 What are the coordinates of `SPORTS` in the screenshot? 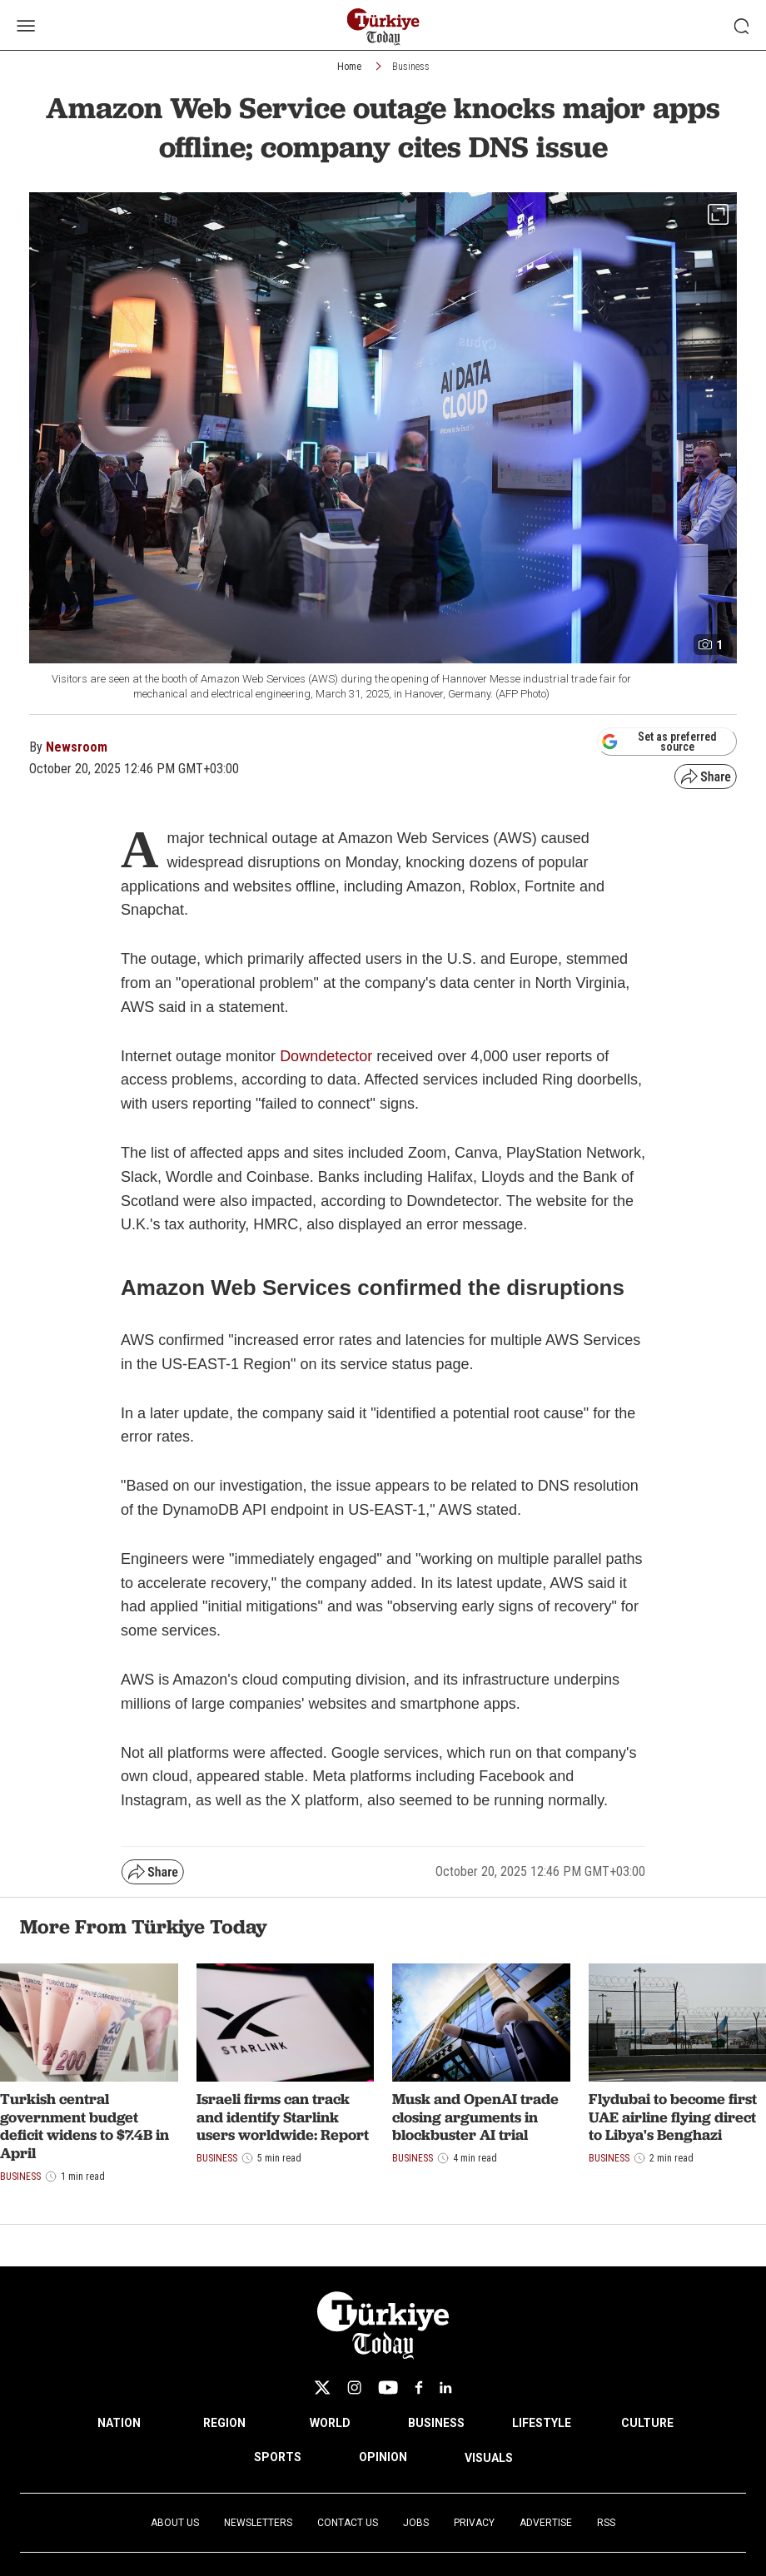 It's located at (277, 2457).